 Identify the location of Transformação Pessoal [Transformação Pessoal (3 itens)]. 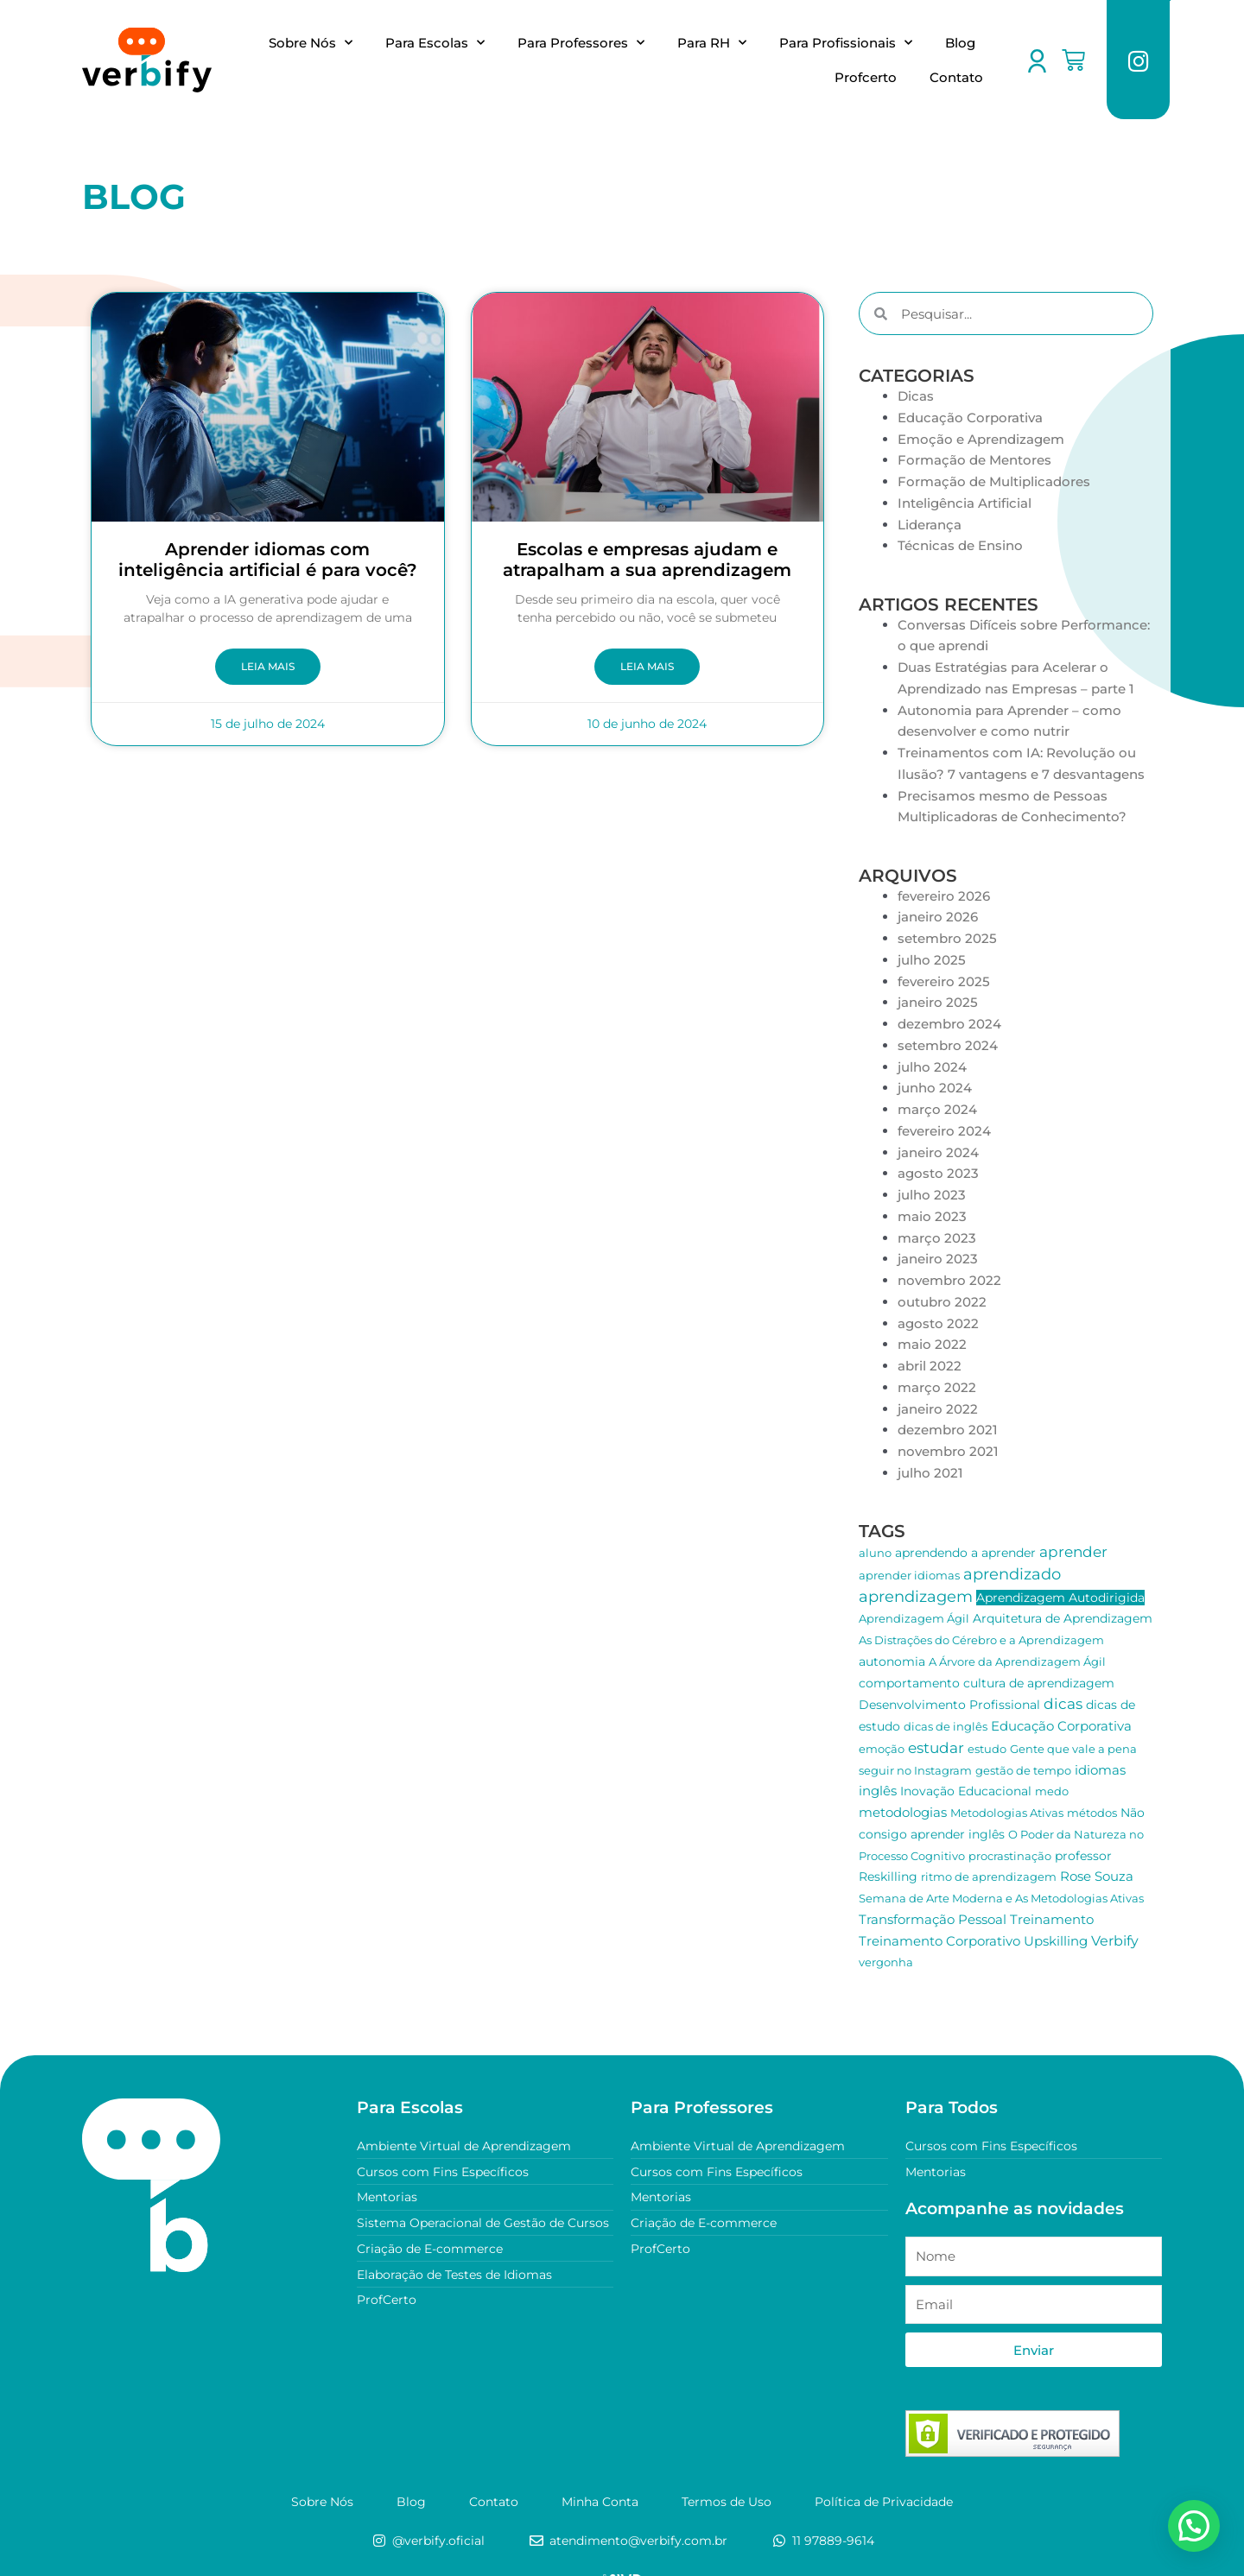
(932, 1919).